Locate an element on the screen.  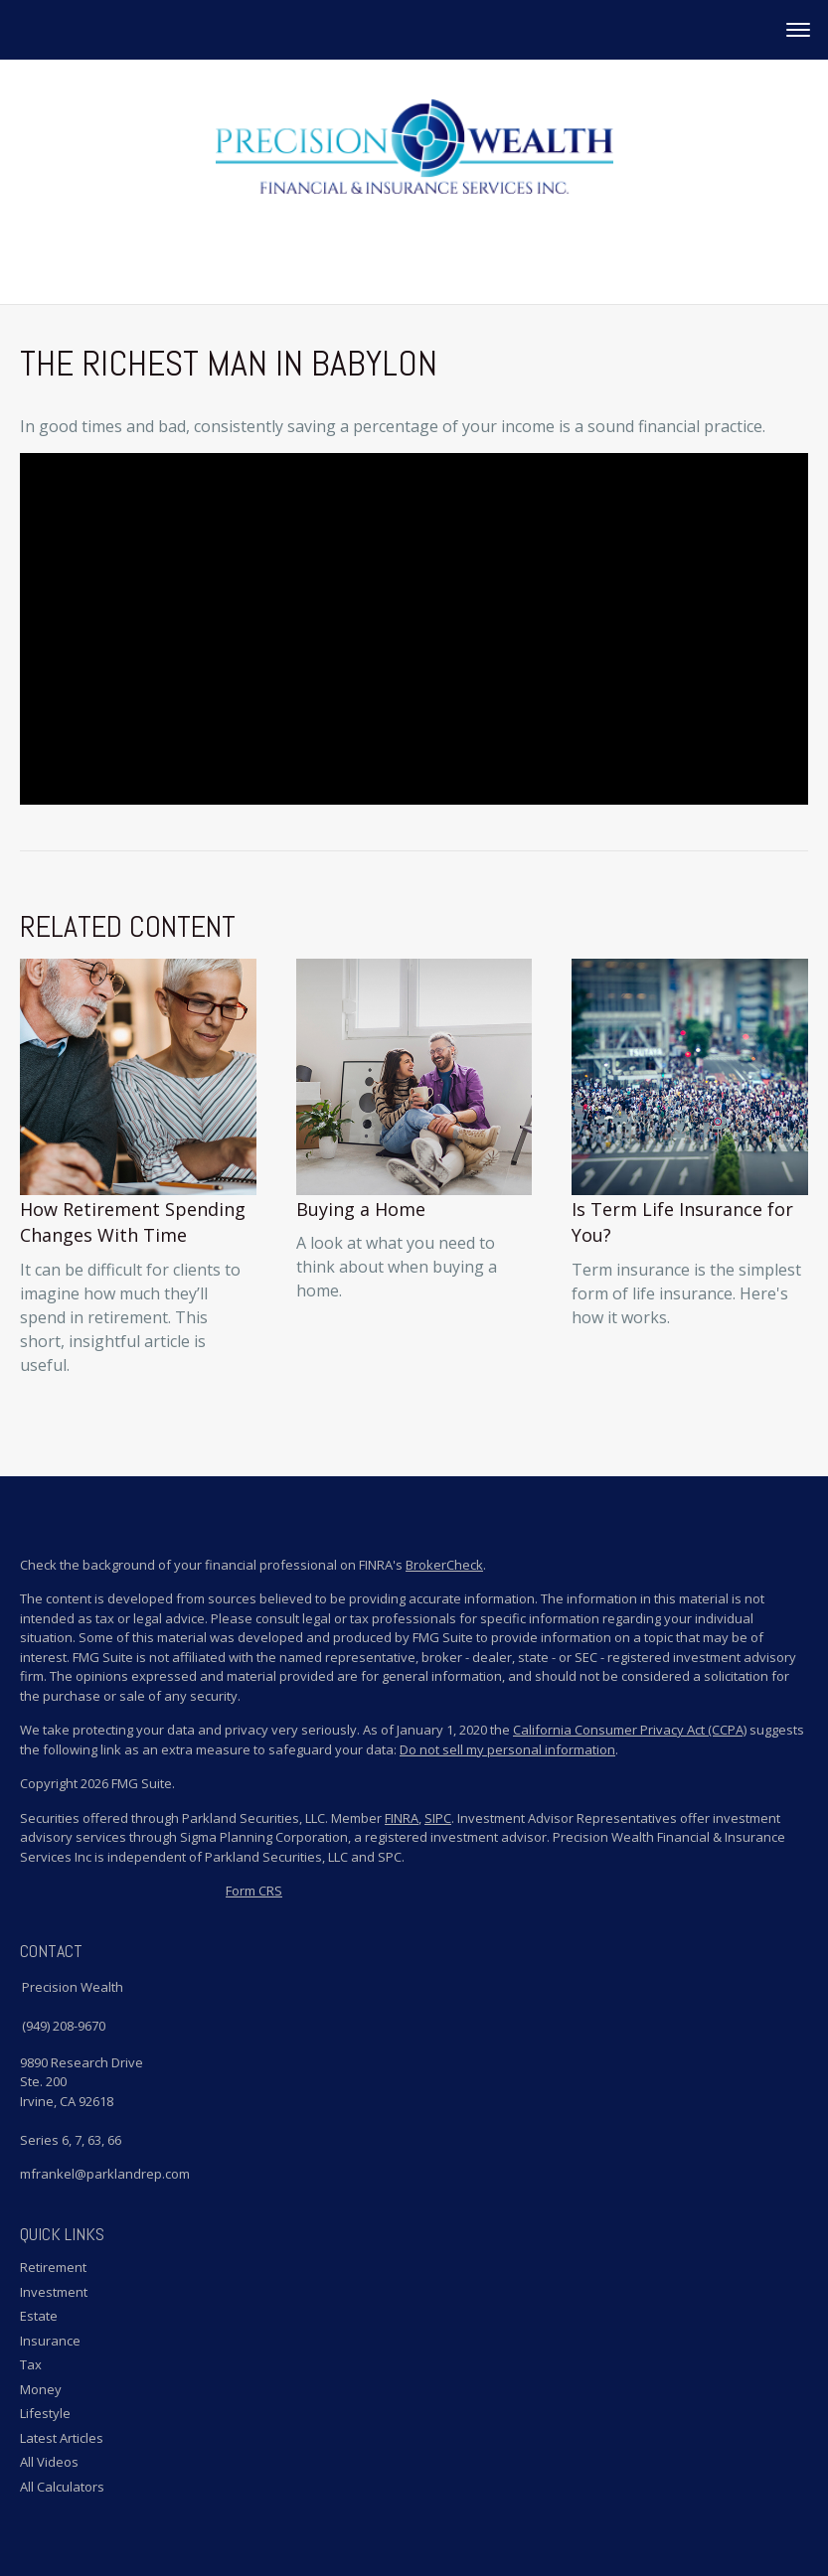
Do not sell my personal information is located at coordinates (507, 1749).